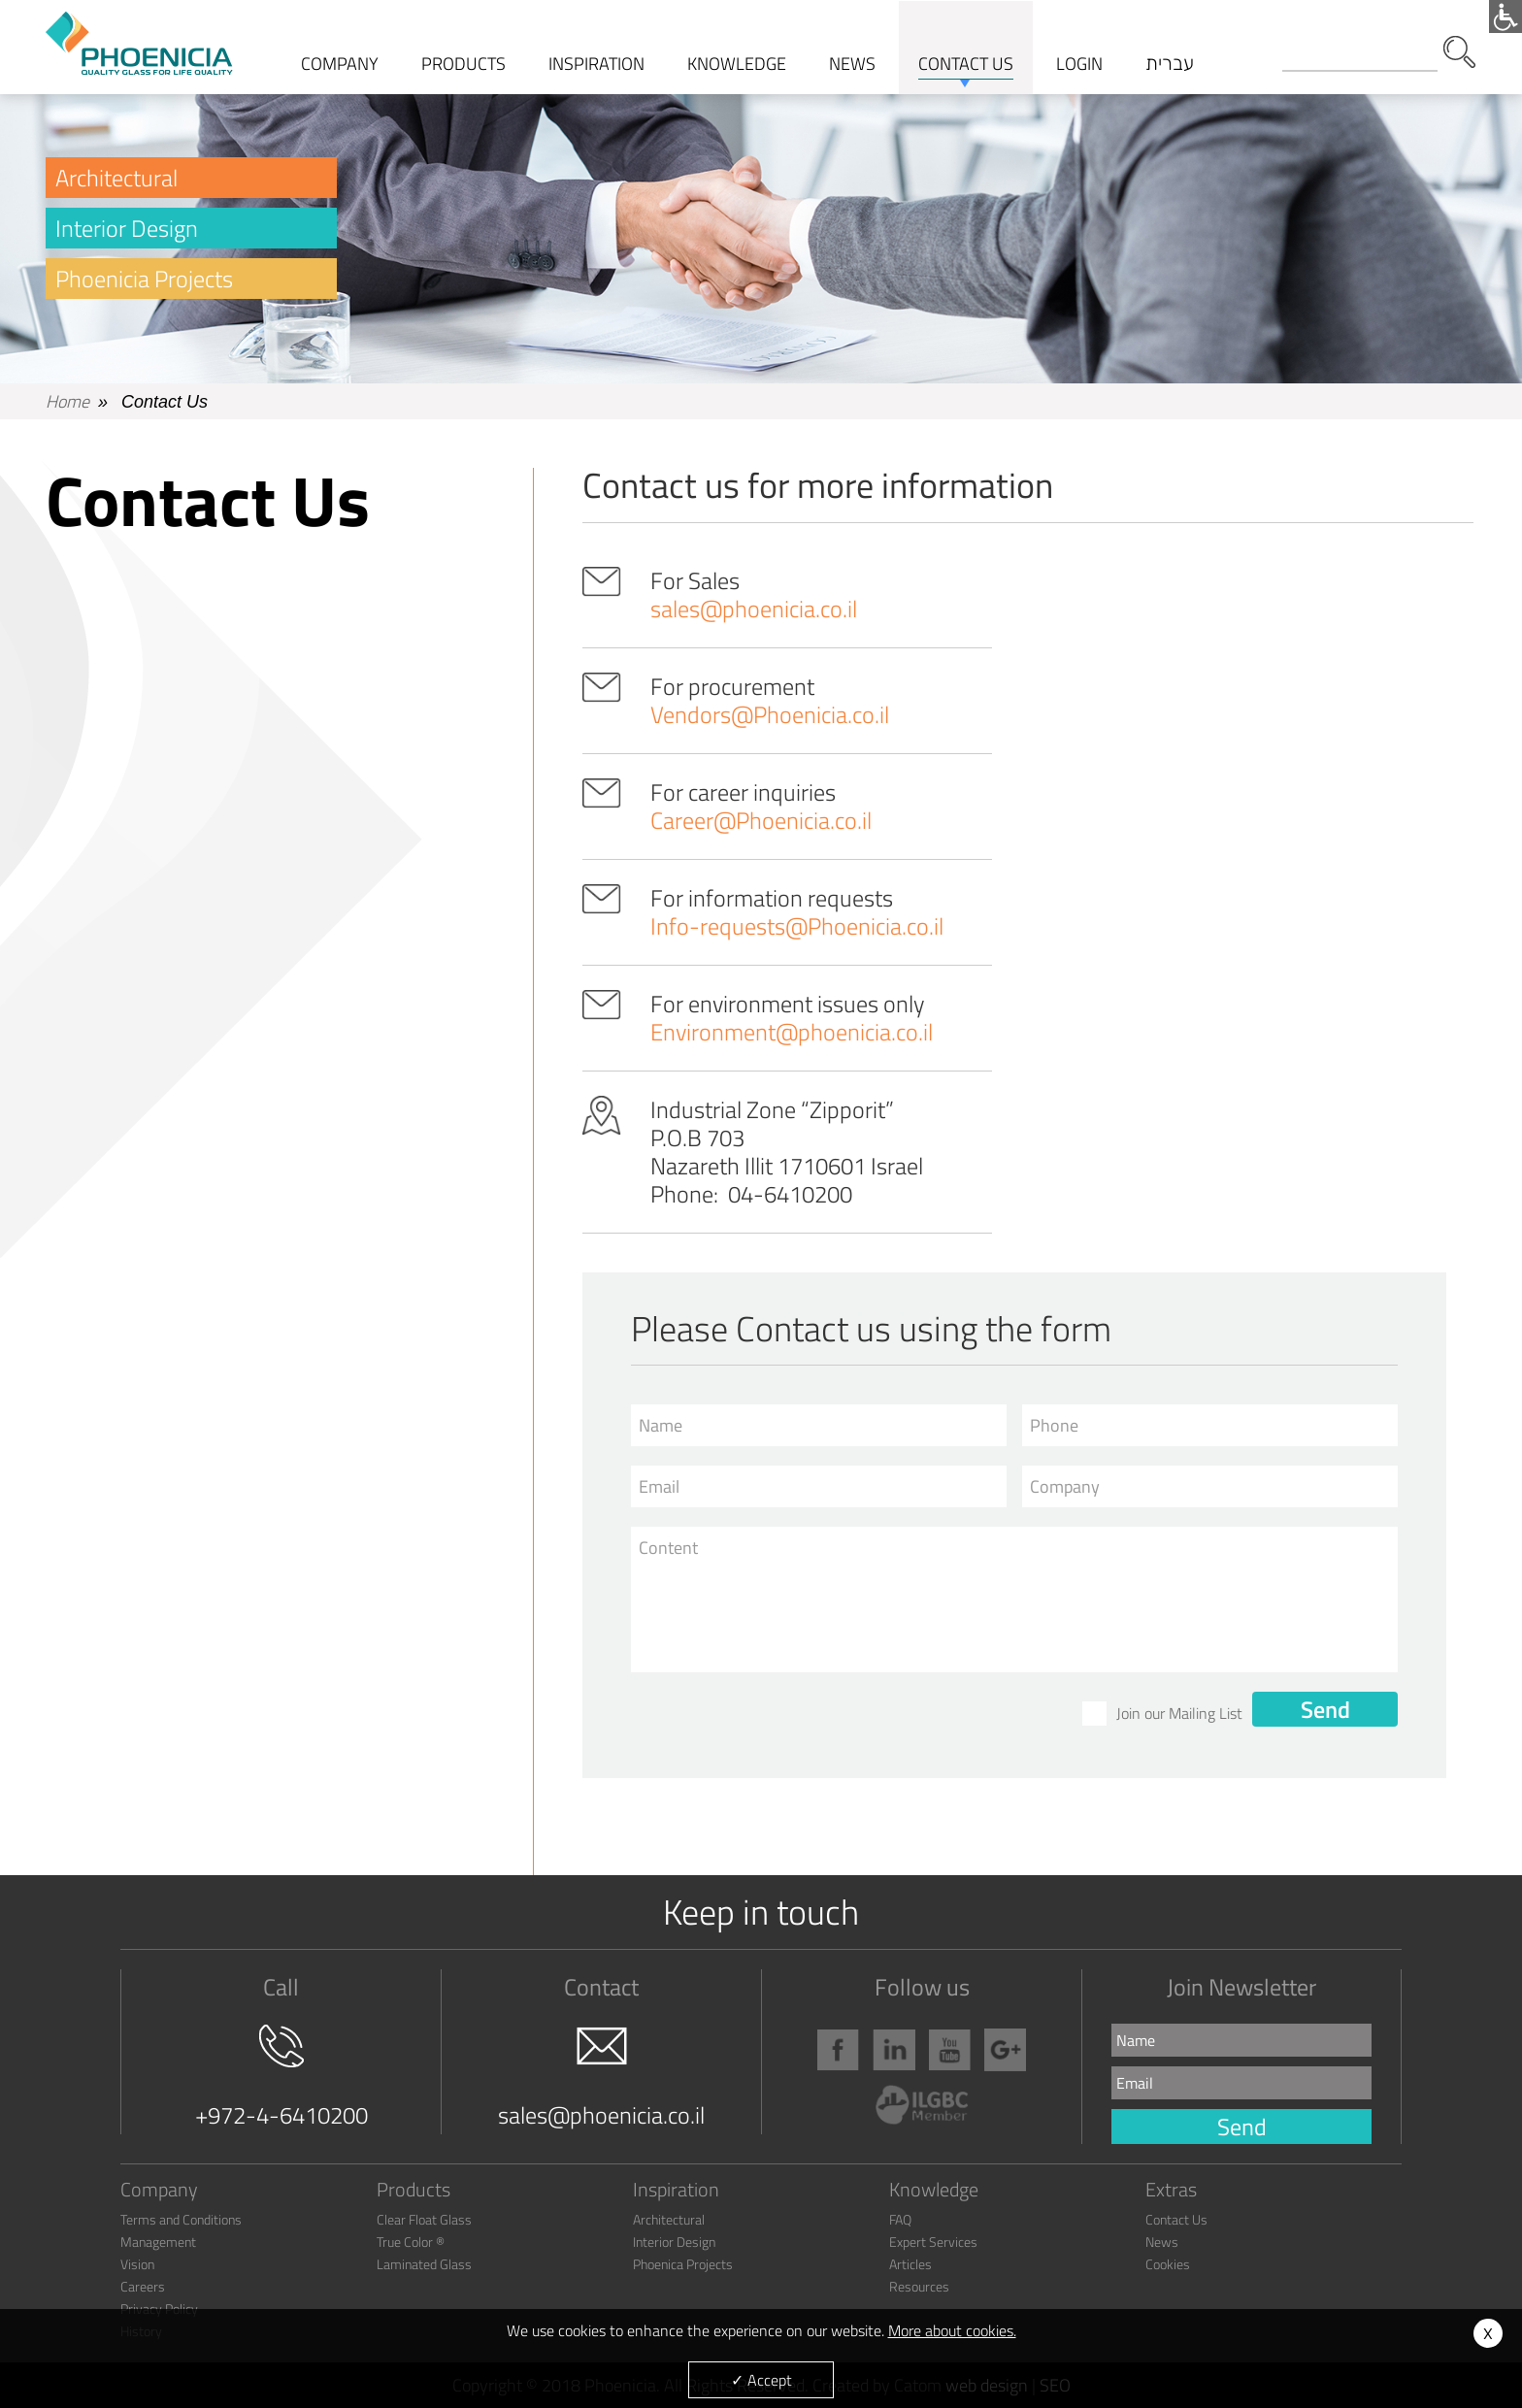 This screenshot has height=2408, width=1522. Describe the element at coordinates (796, 925) in the screenshot. I see `Info-requests@Phoenicia.co.il` at that location.